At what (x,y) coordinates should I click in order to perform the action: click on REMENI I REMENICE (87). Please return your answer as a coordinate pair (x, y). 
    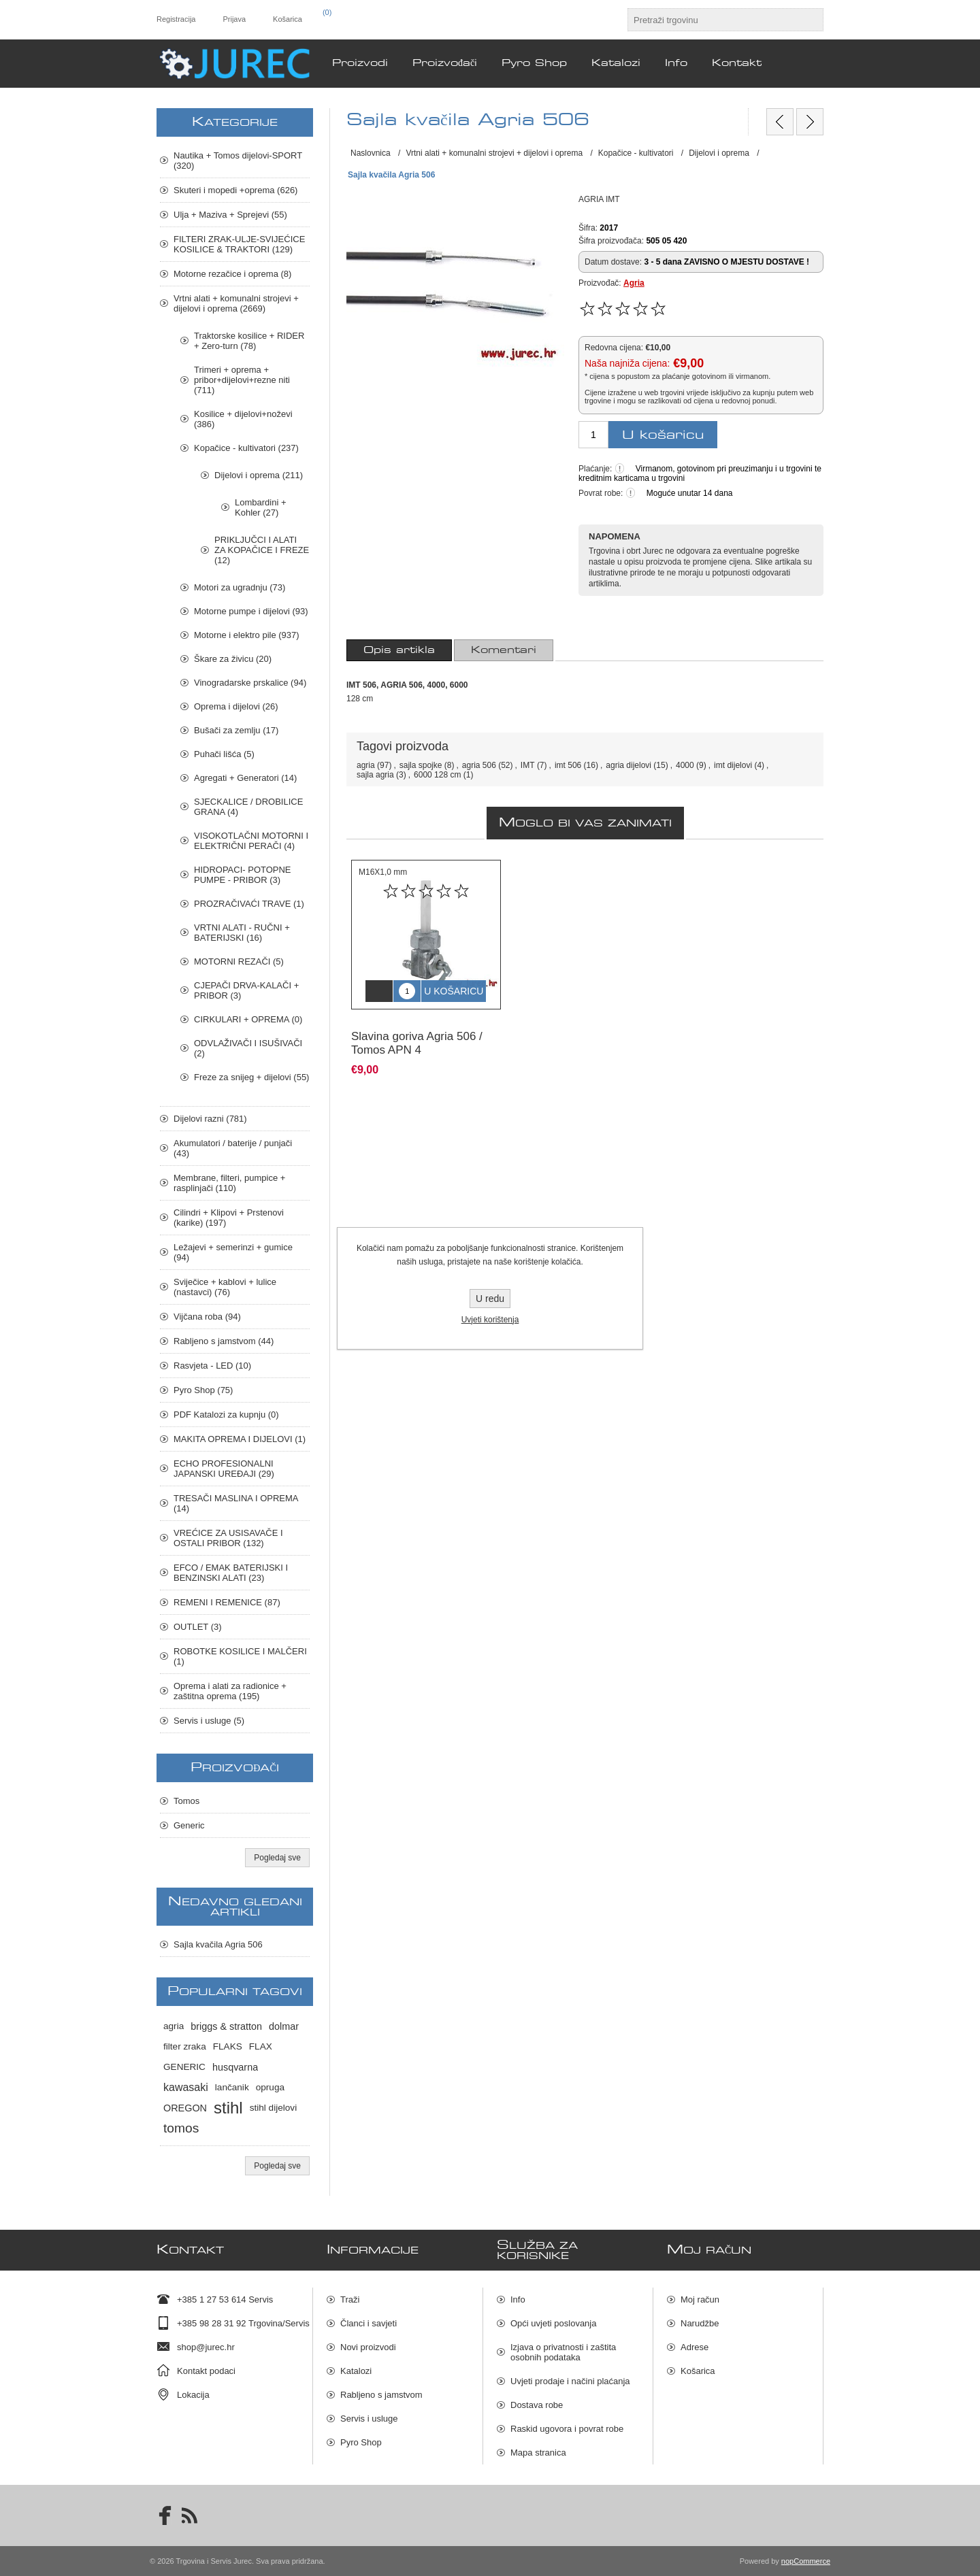
    Looking at the image, I should click on (227, 1602).